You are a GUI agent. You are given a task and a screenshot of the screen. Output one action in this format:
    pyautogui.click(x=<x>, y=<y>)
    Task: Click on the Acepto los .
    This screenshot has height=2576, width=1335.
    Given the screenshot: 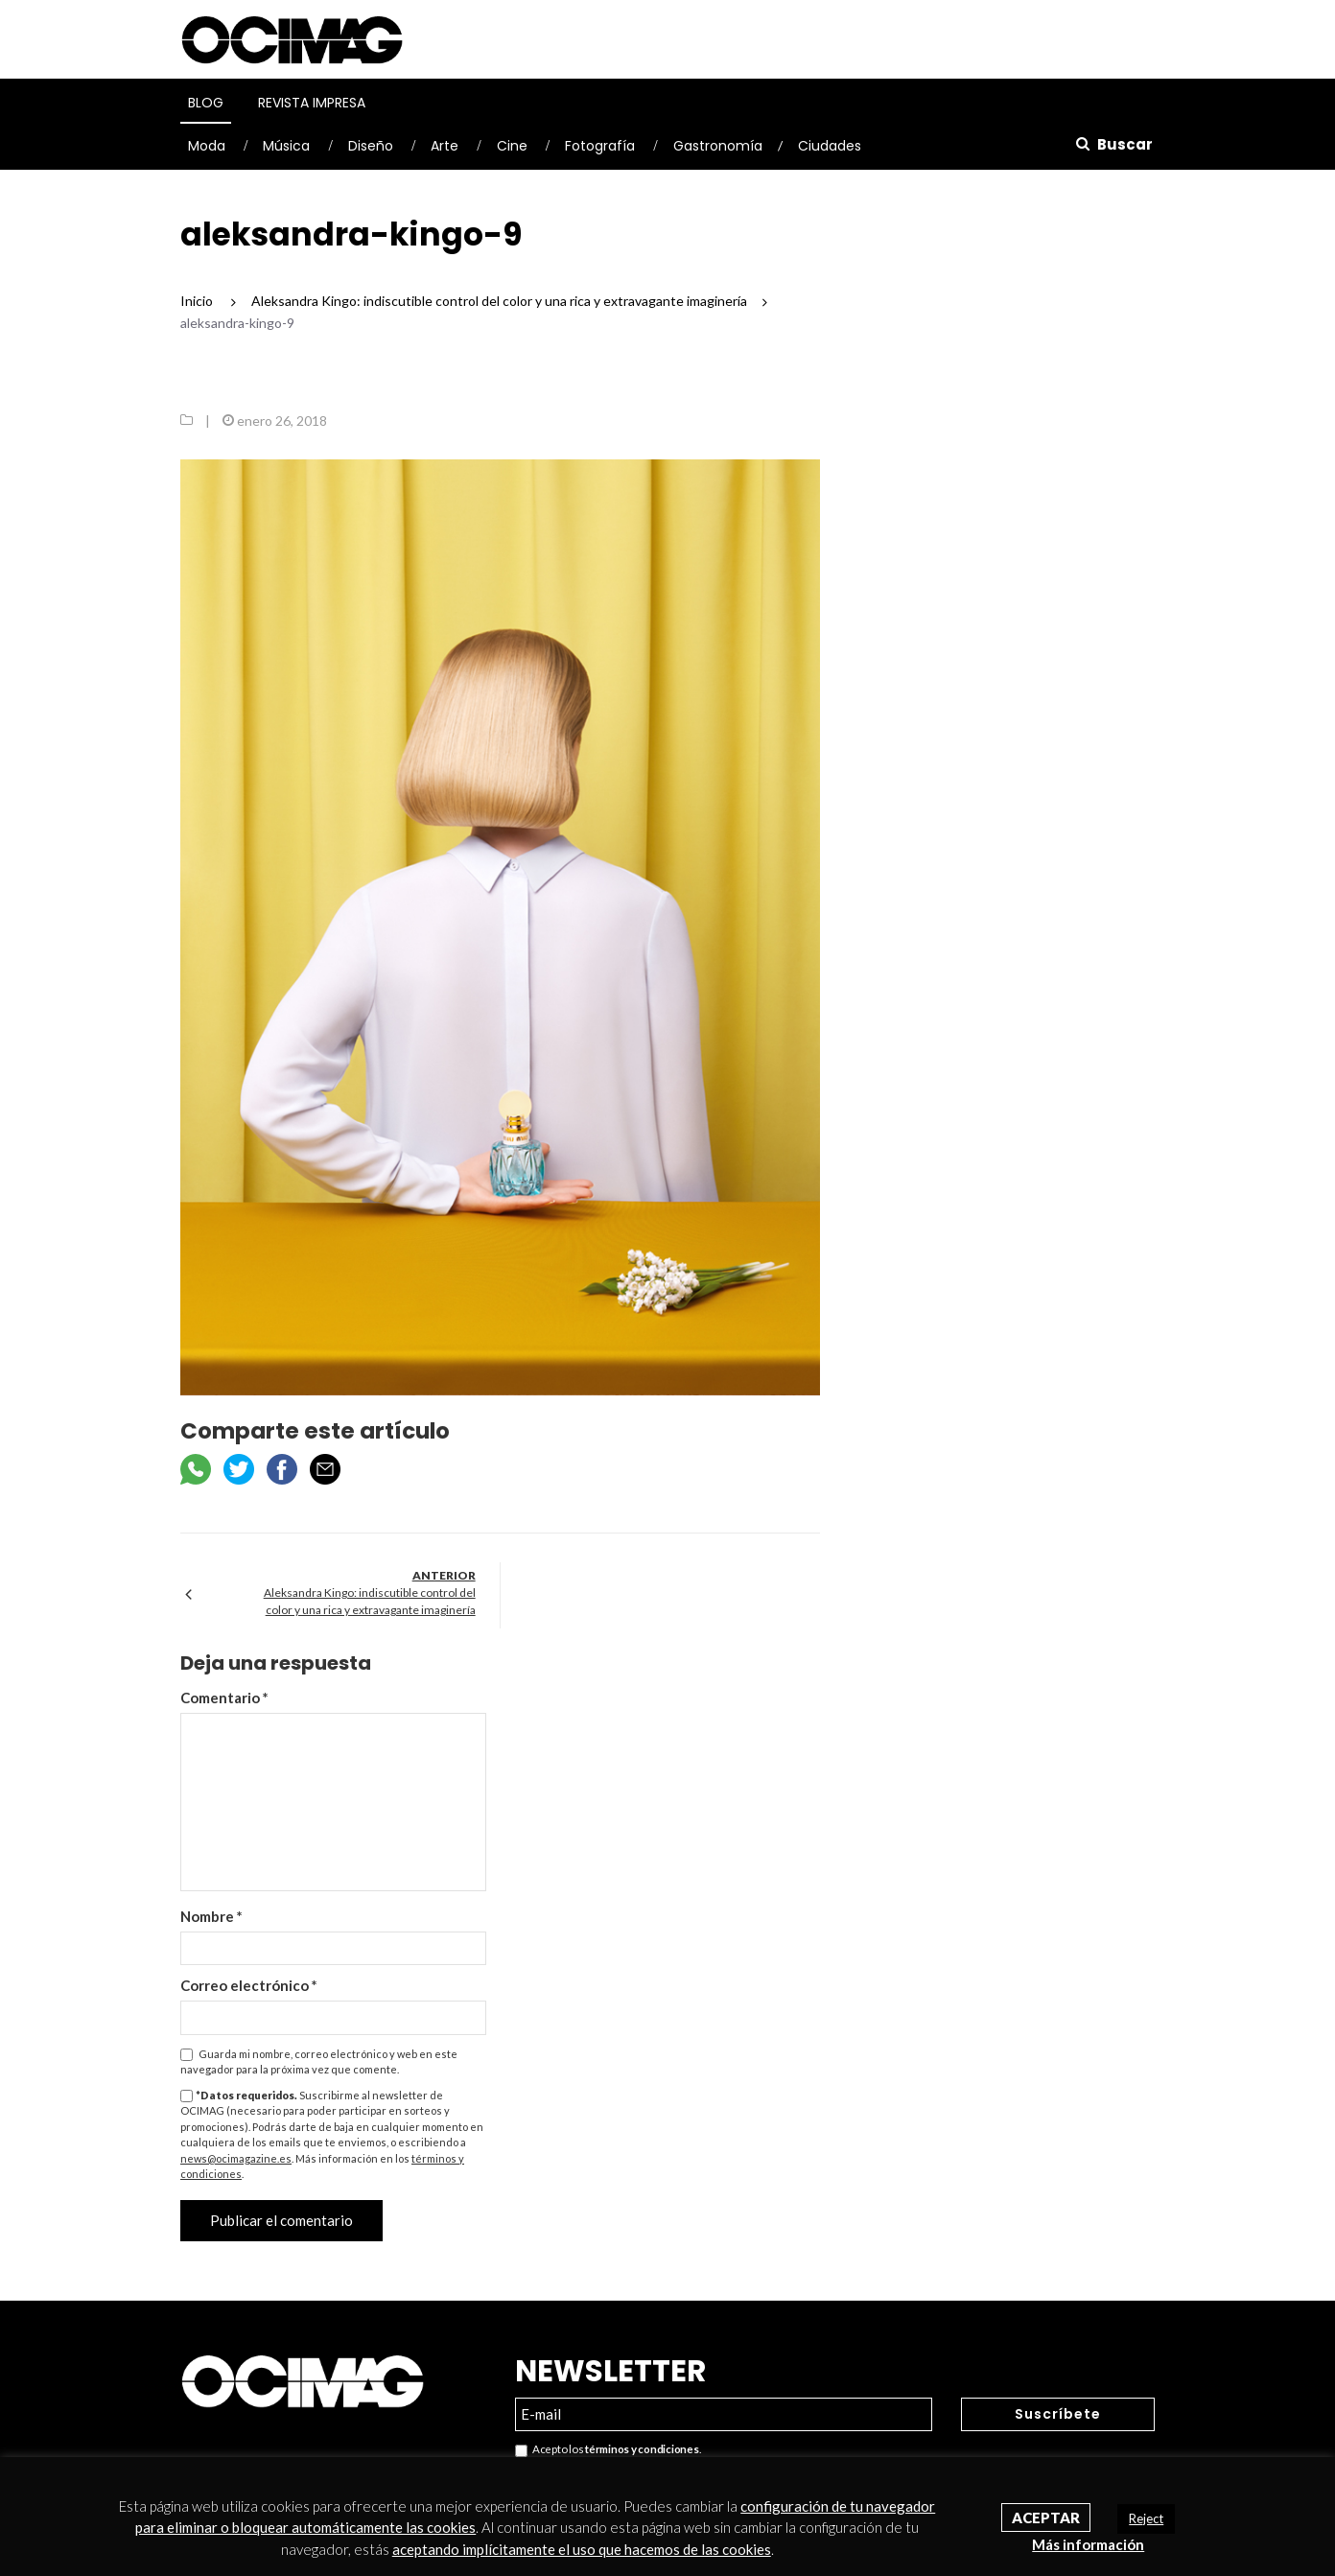 What is the action you would take?
    pyautogui.click(x=608, y=2450)
    